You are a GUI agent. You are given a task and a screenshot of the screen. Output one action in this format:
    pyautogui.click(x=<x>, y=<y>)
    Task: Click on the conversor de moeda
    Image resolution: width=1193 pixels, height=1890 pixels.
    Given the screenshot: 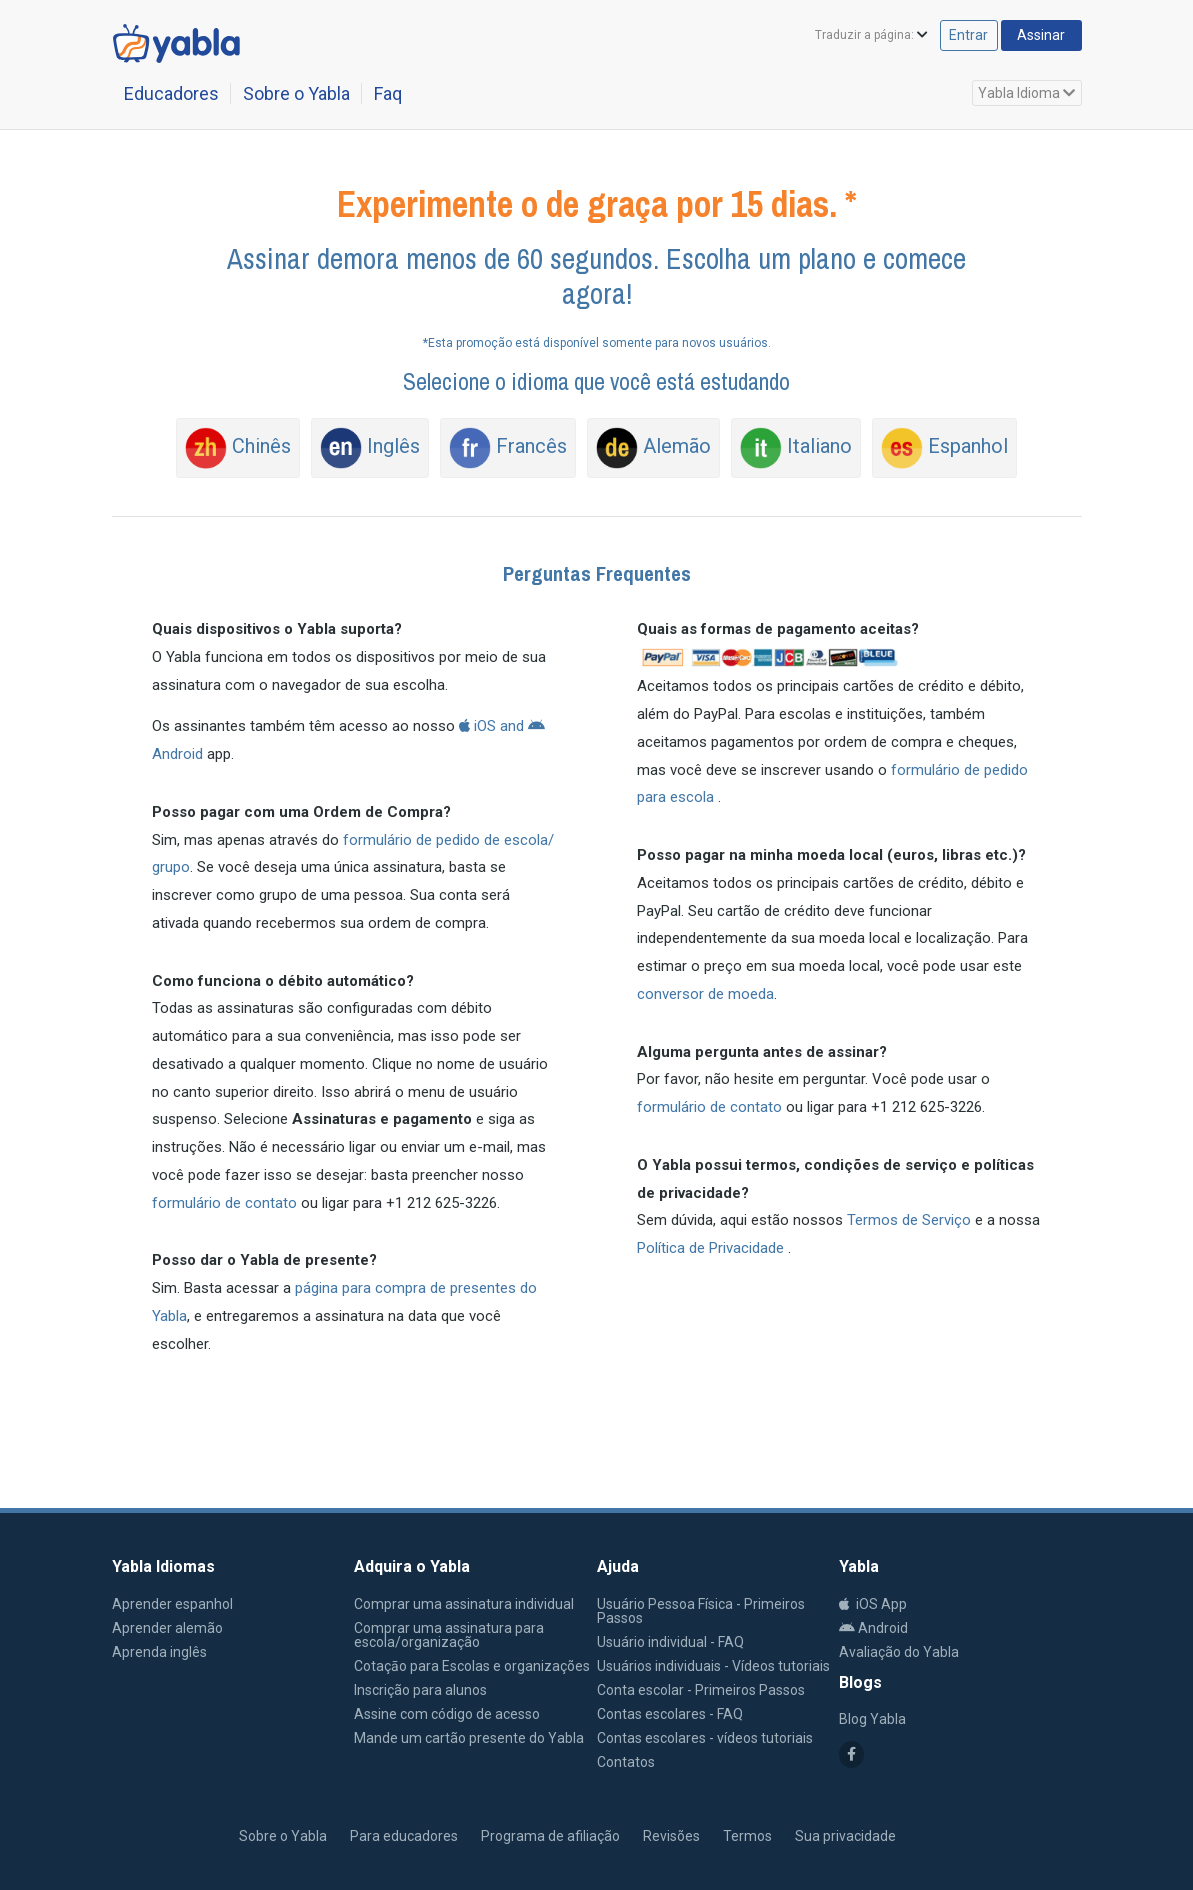 What is the action you would take?
    pyautogui.click(x=705, y=994)
    